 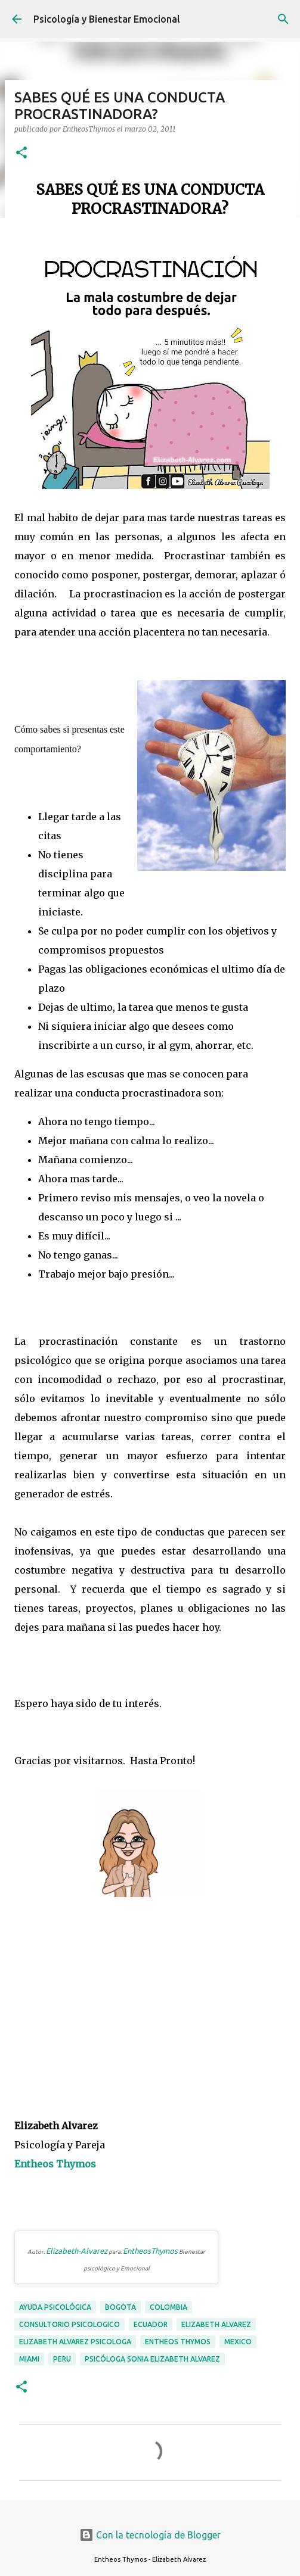 I want to click on bogota, so click(x=120, y=2307).